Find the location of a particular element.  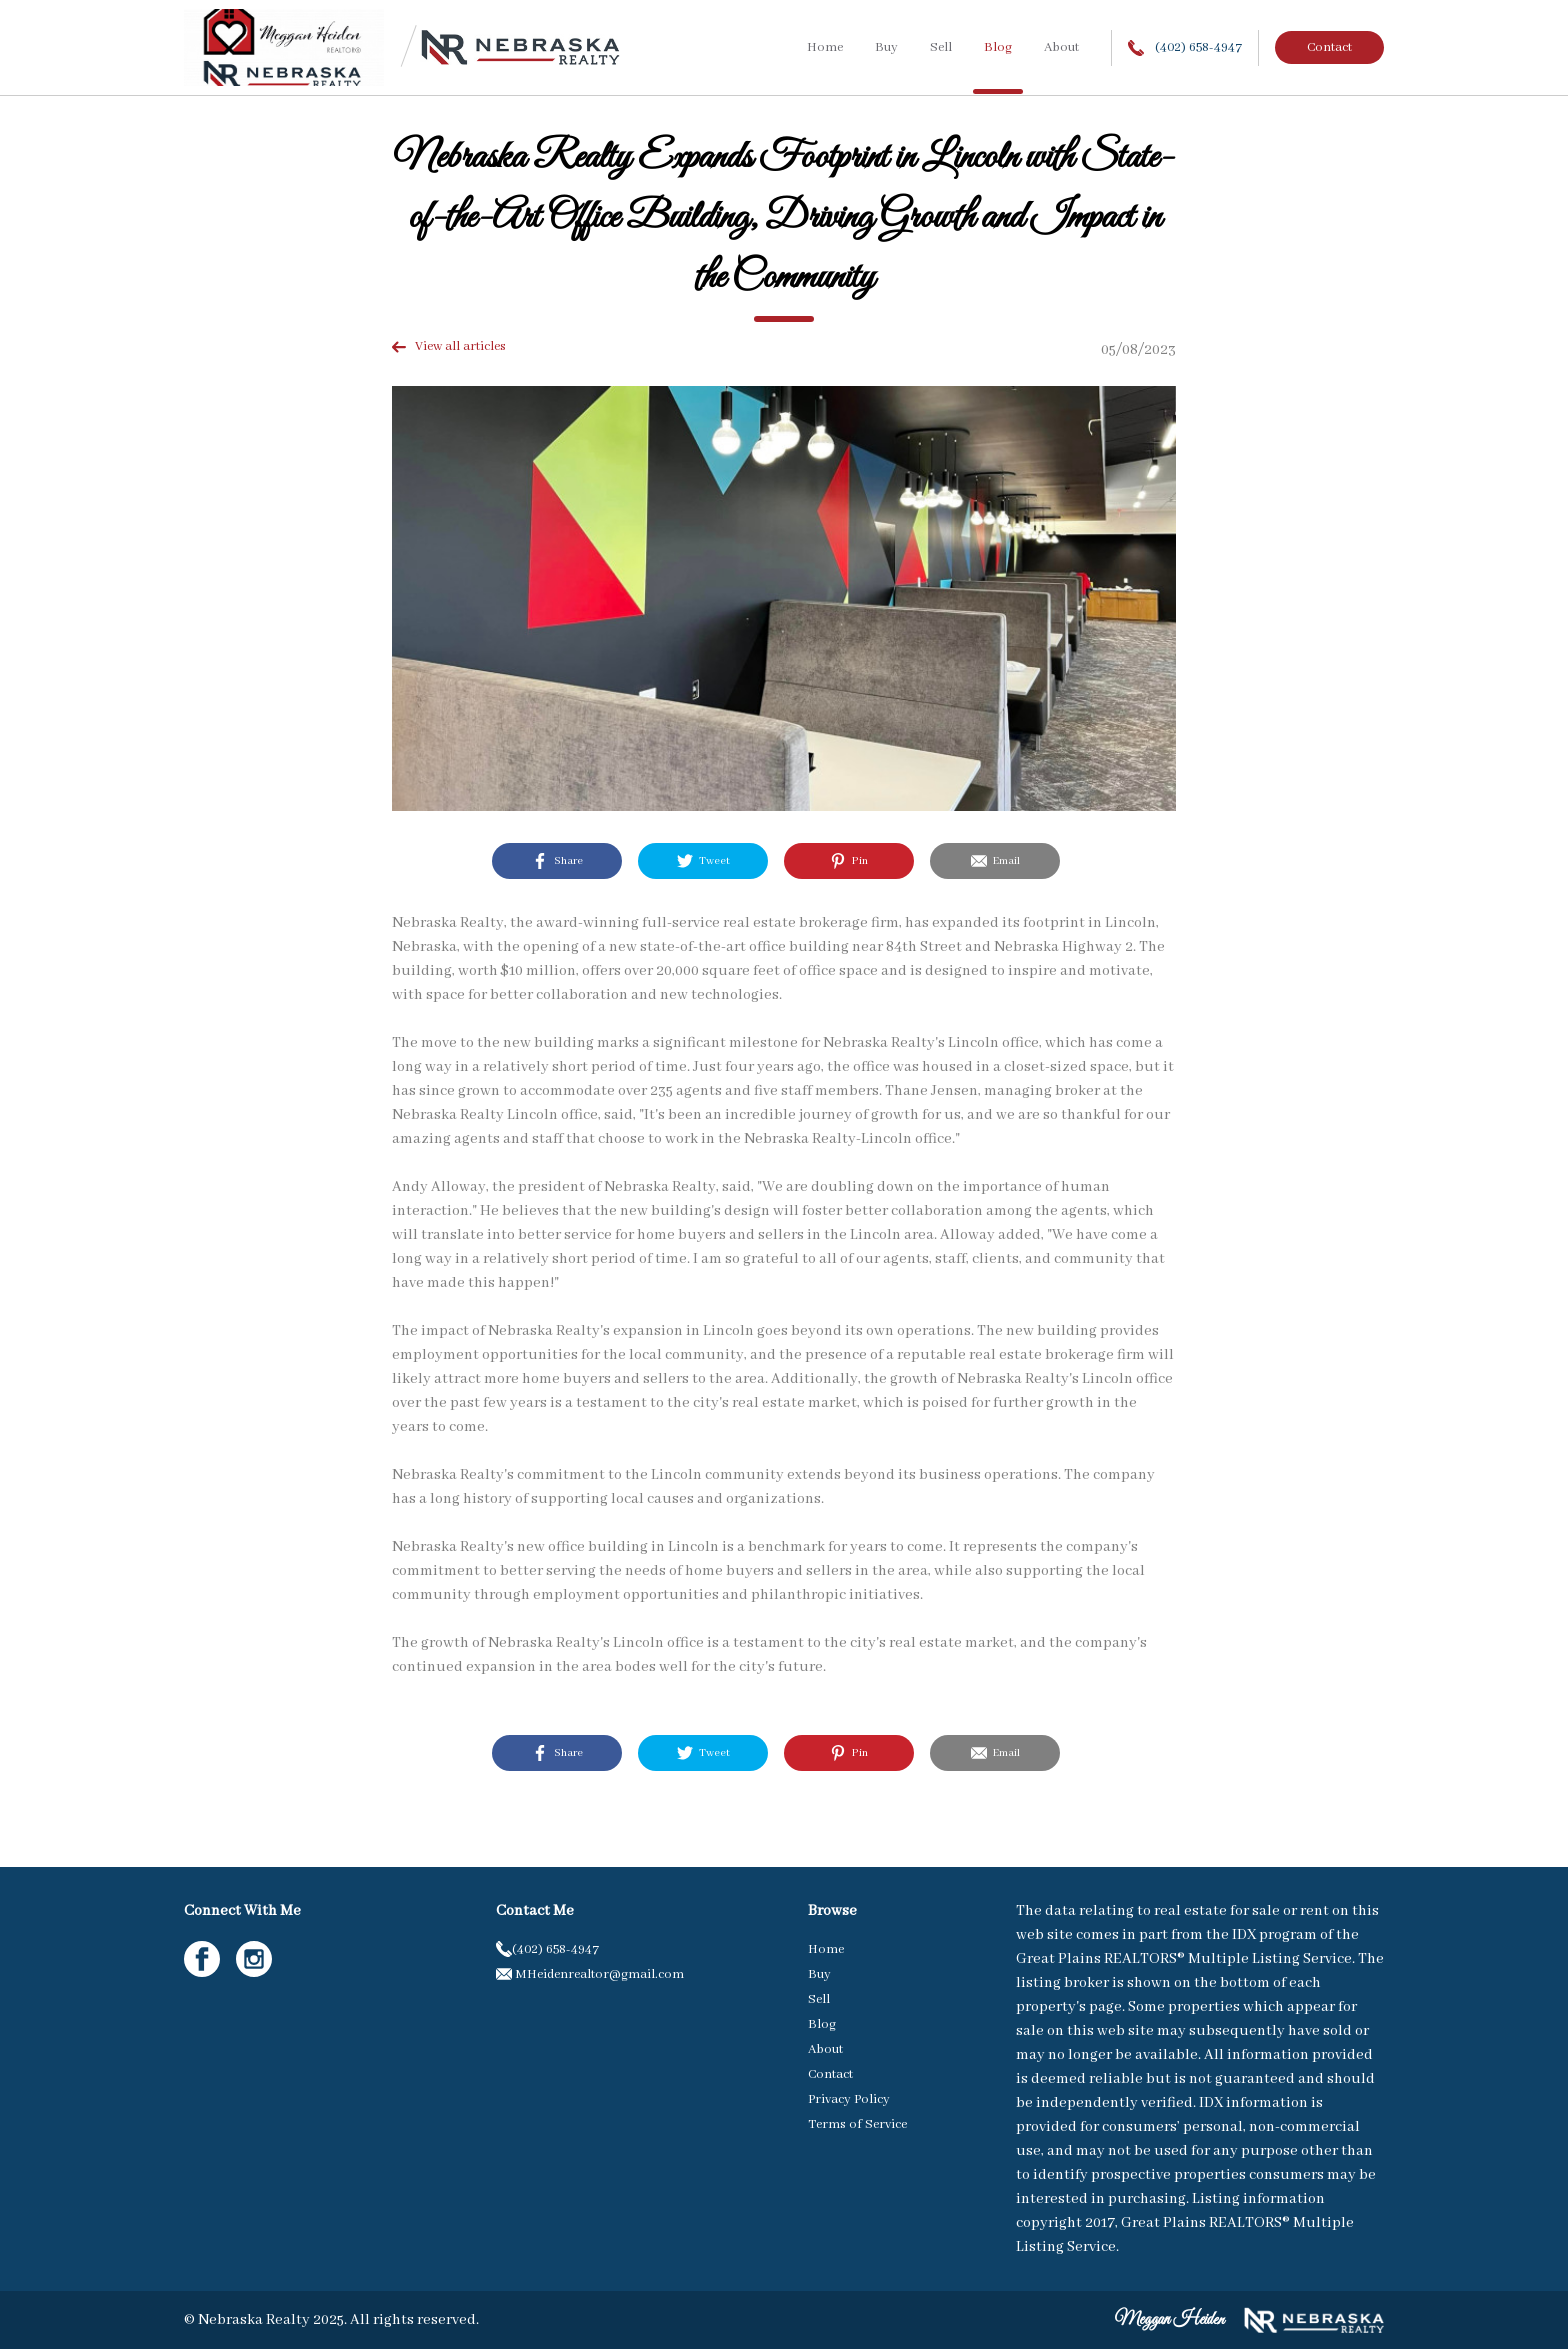

Home is located at coordinates (825, 47).